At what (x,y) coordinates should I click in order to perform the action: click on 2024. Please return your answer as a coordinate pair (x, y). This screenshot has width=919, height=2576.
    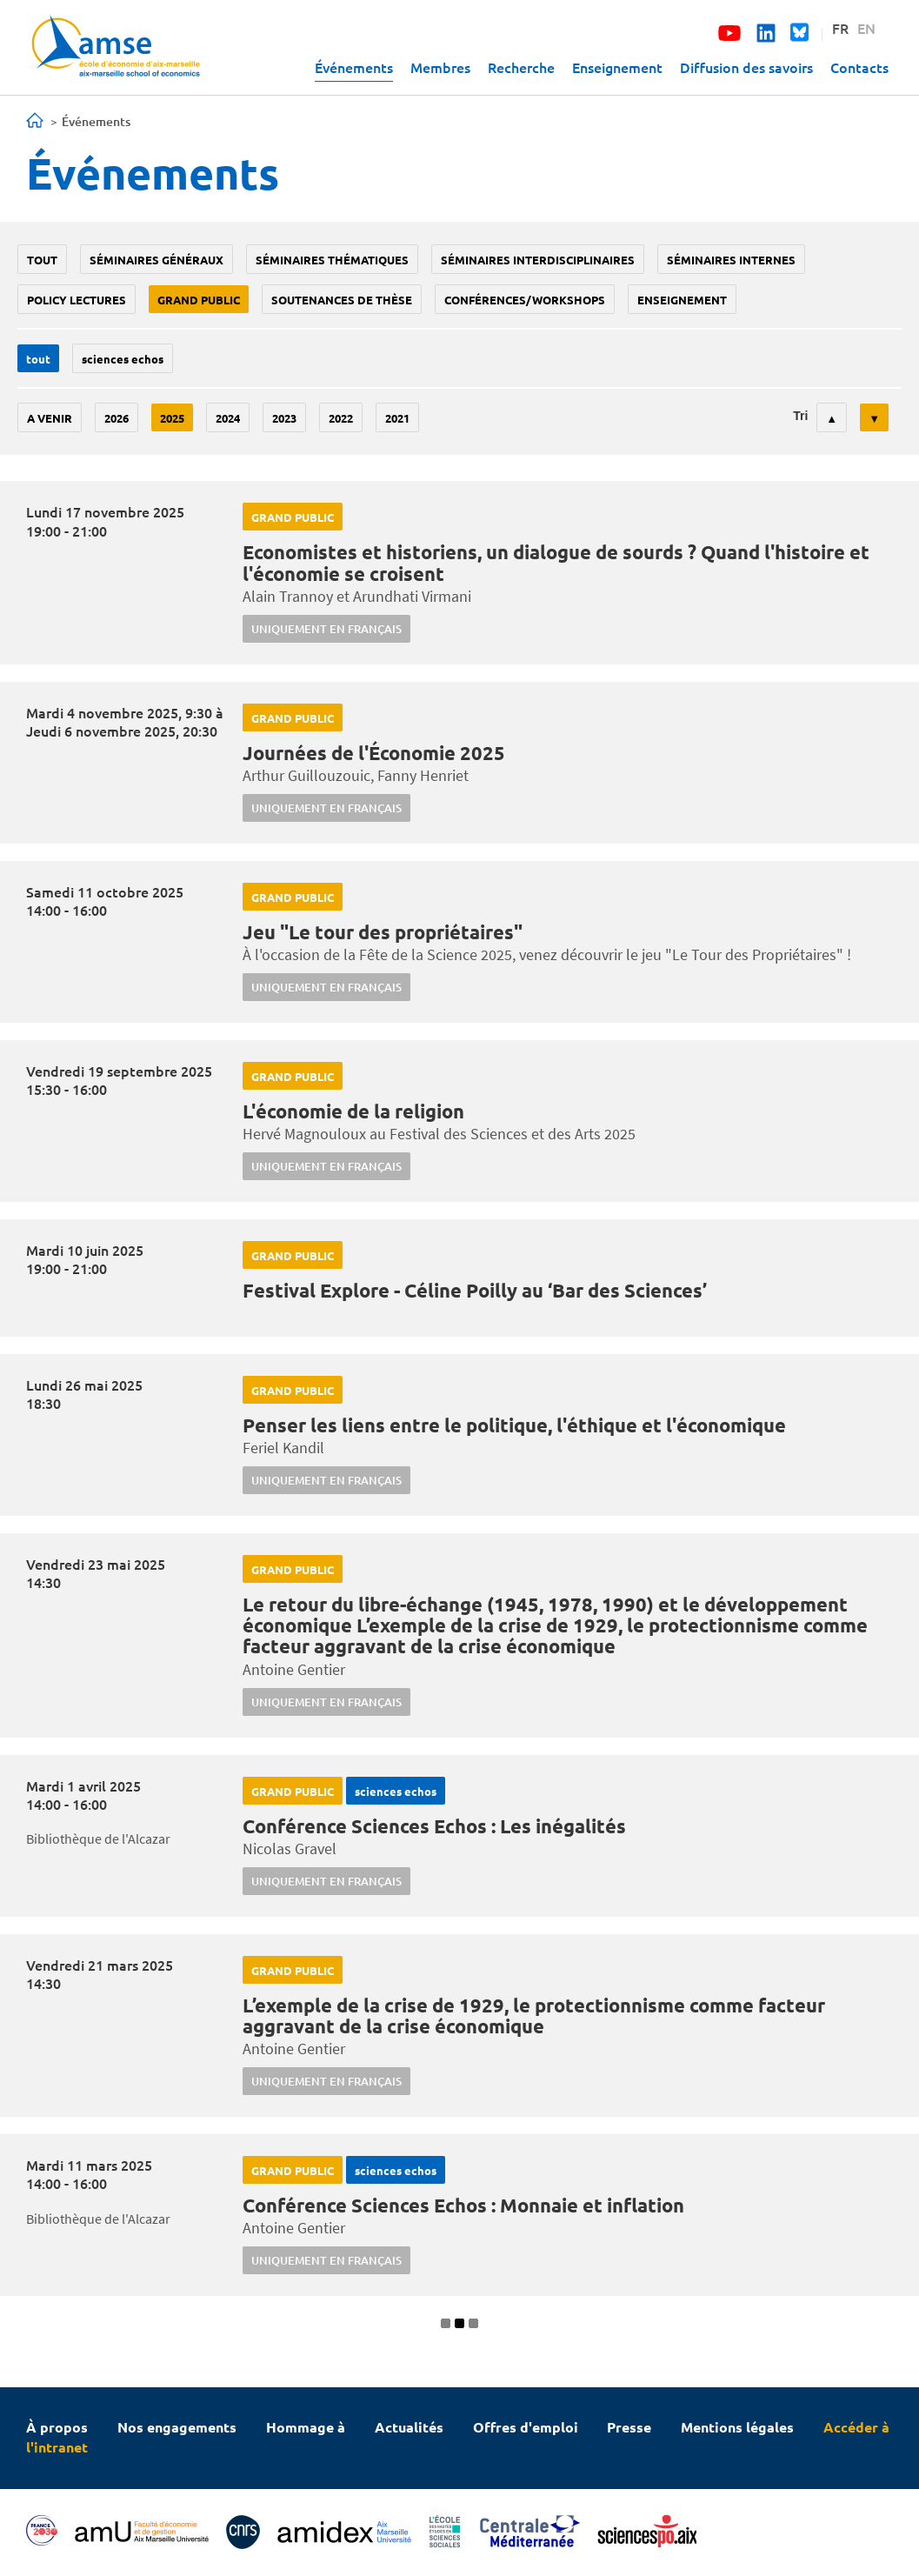
    Looking at the image, I should click on (228, 417).